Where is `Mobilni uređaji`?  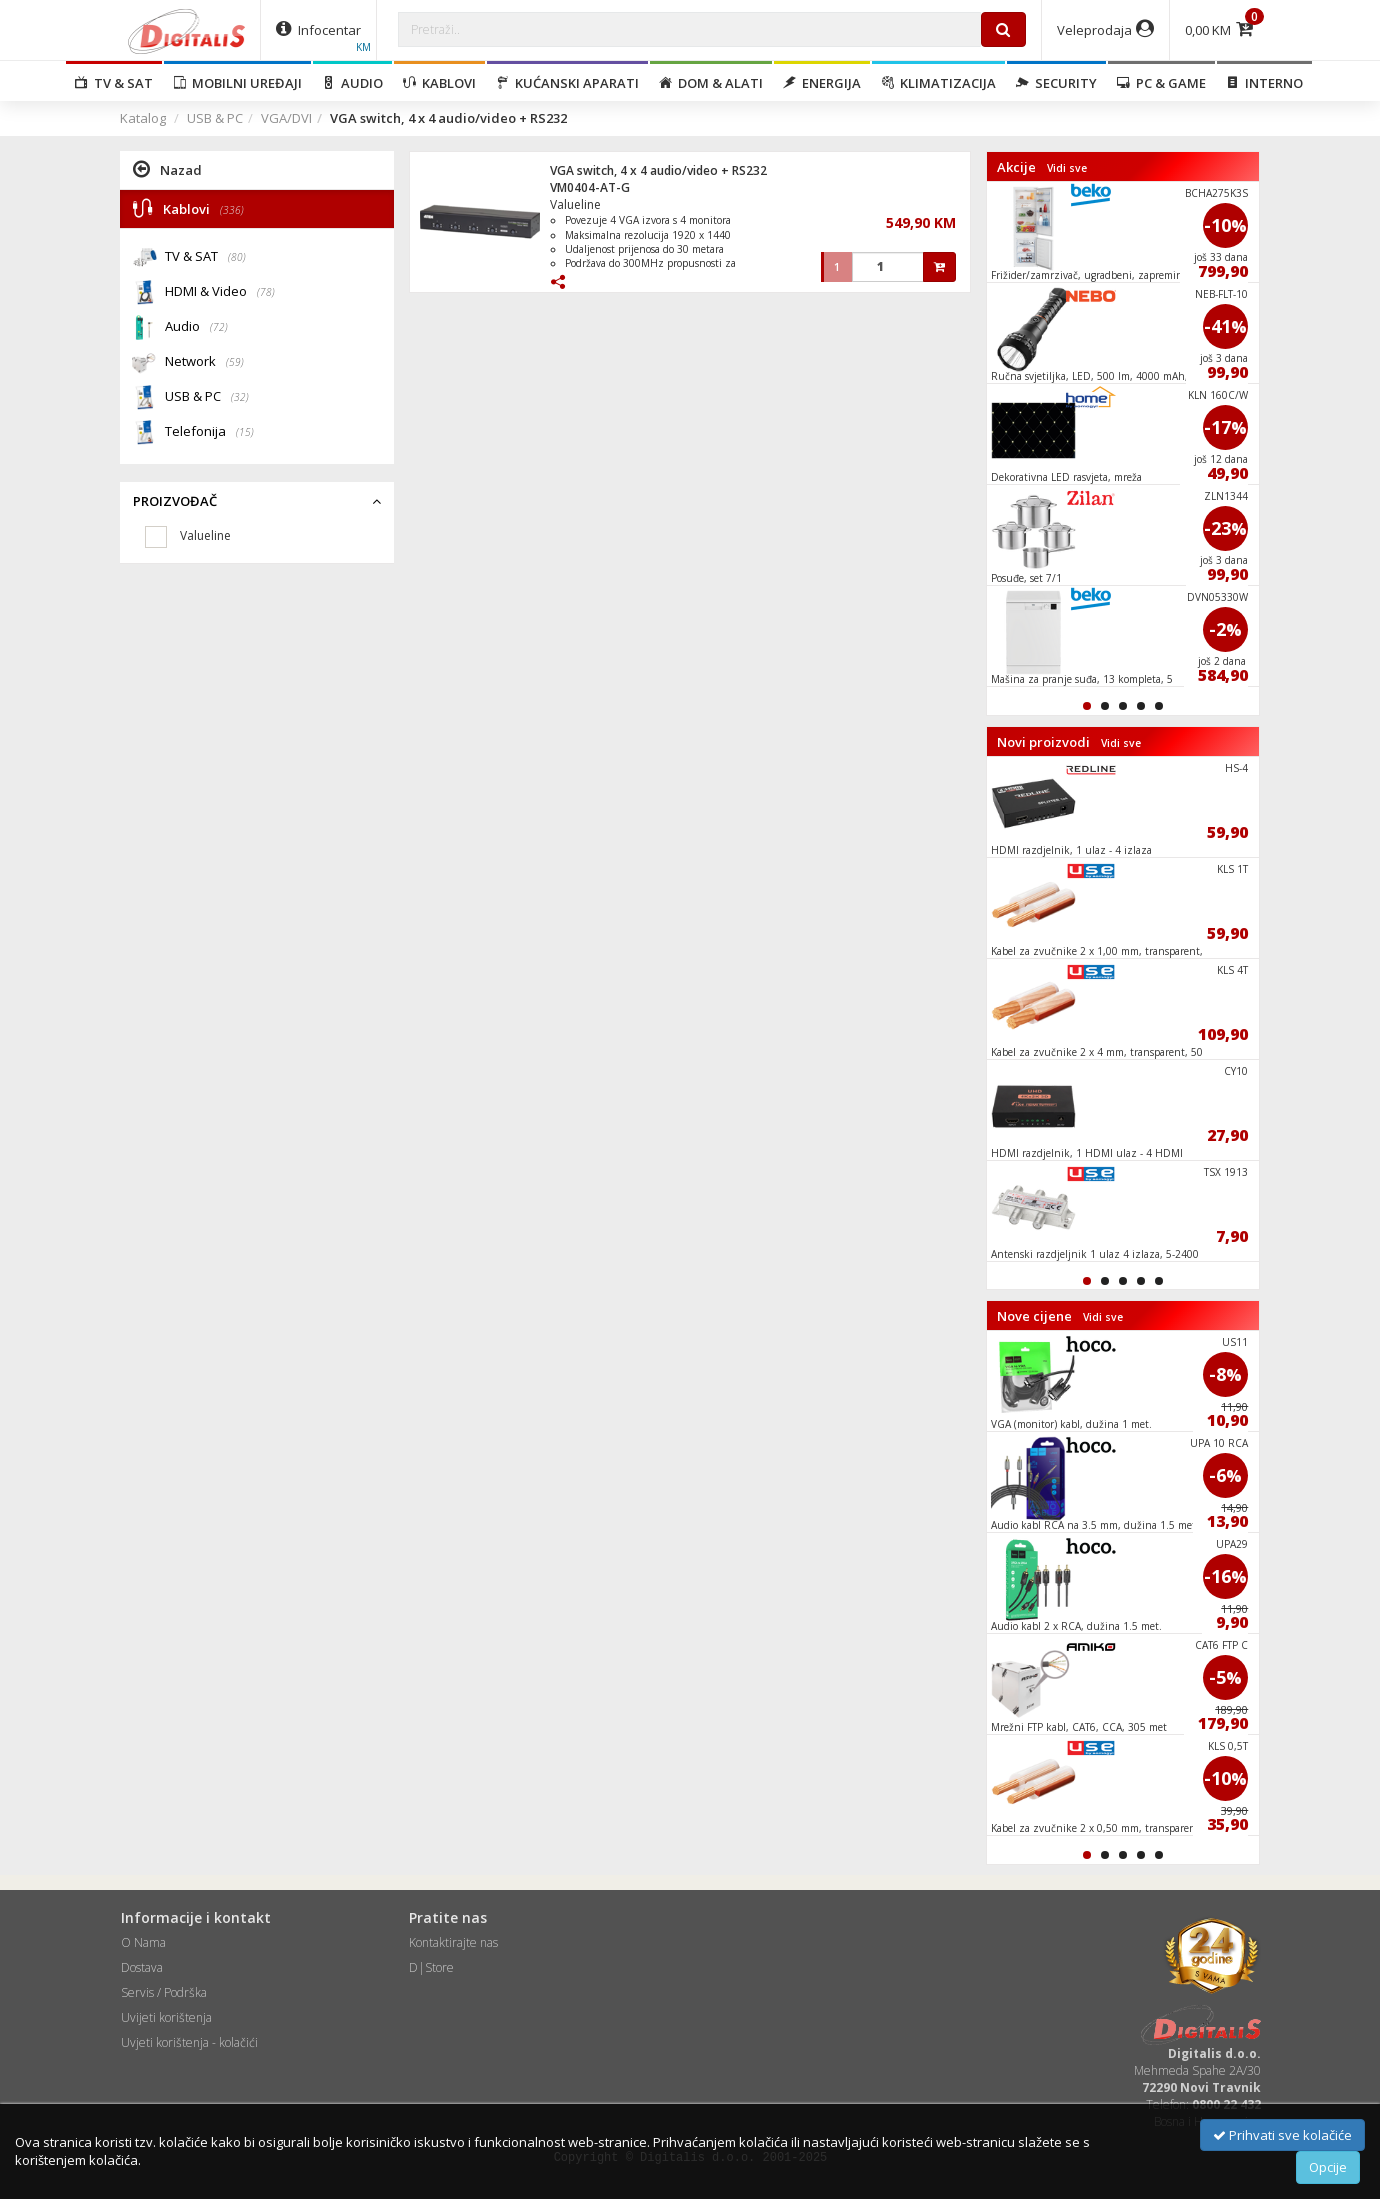 Mobilni uređaji is located at coordinates (237, 83).